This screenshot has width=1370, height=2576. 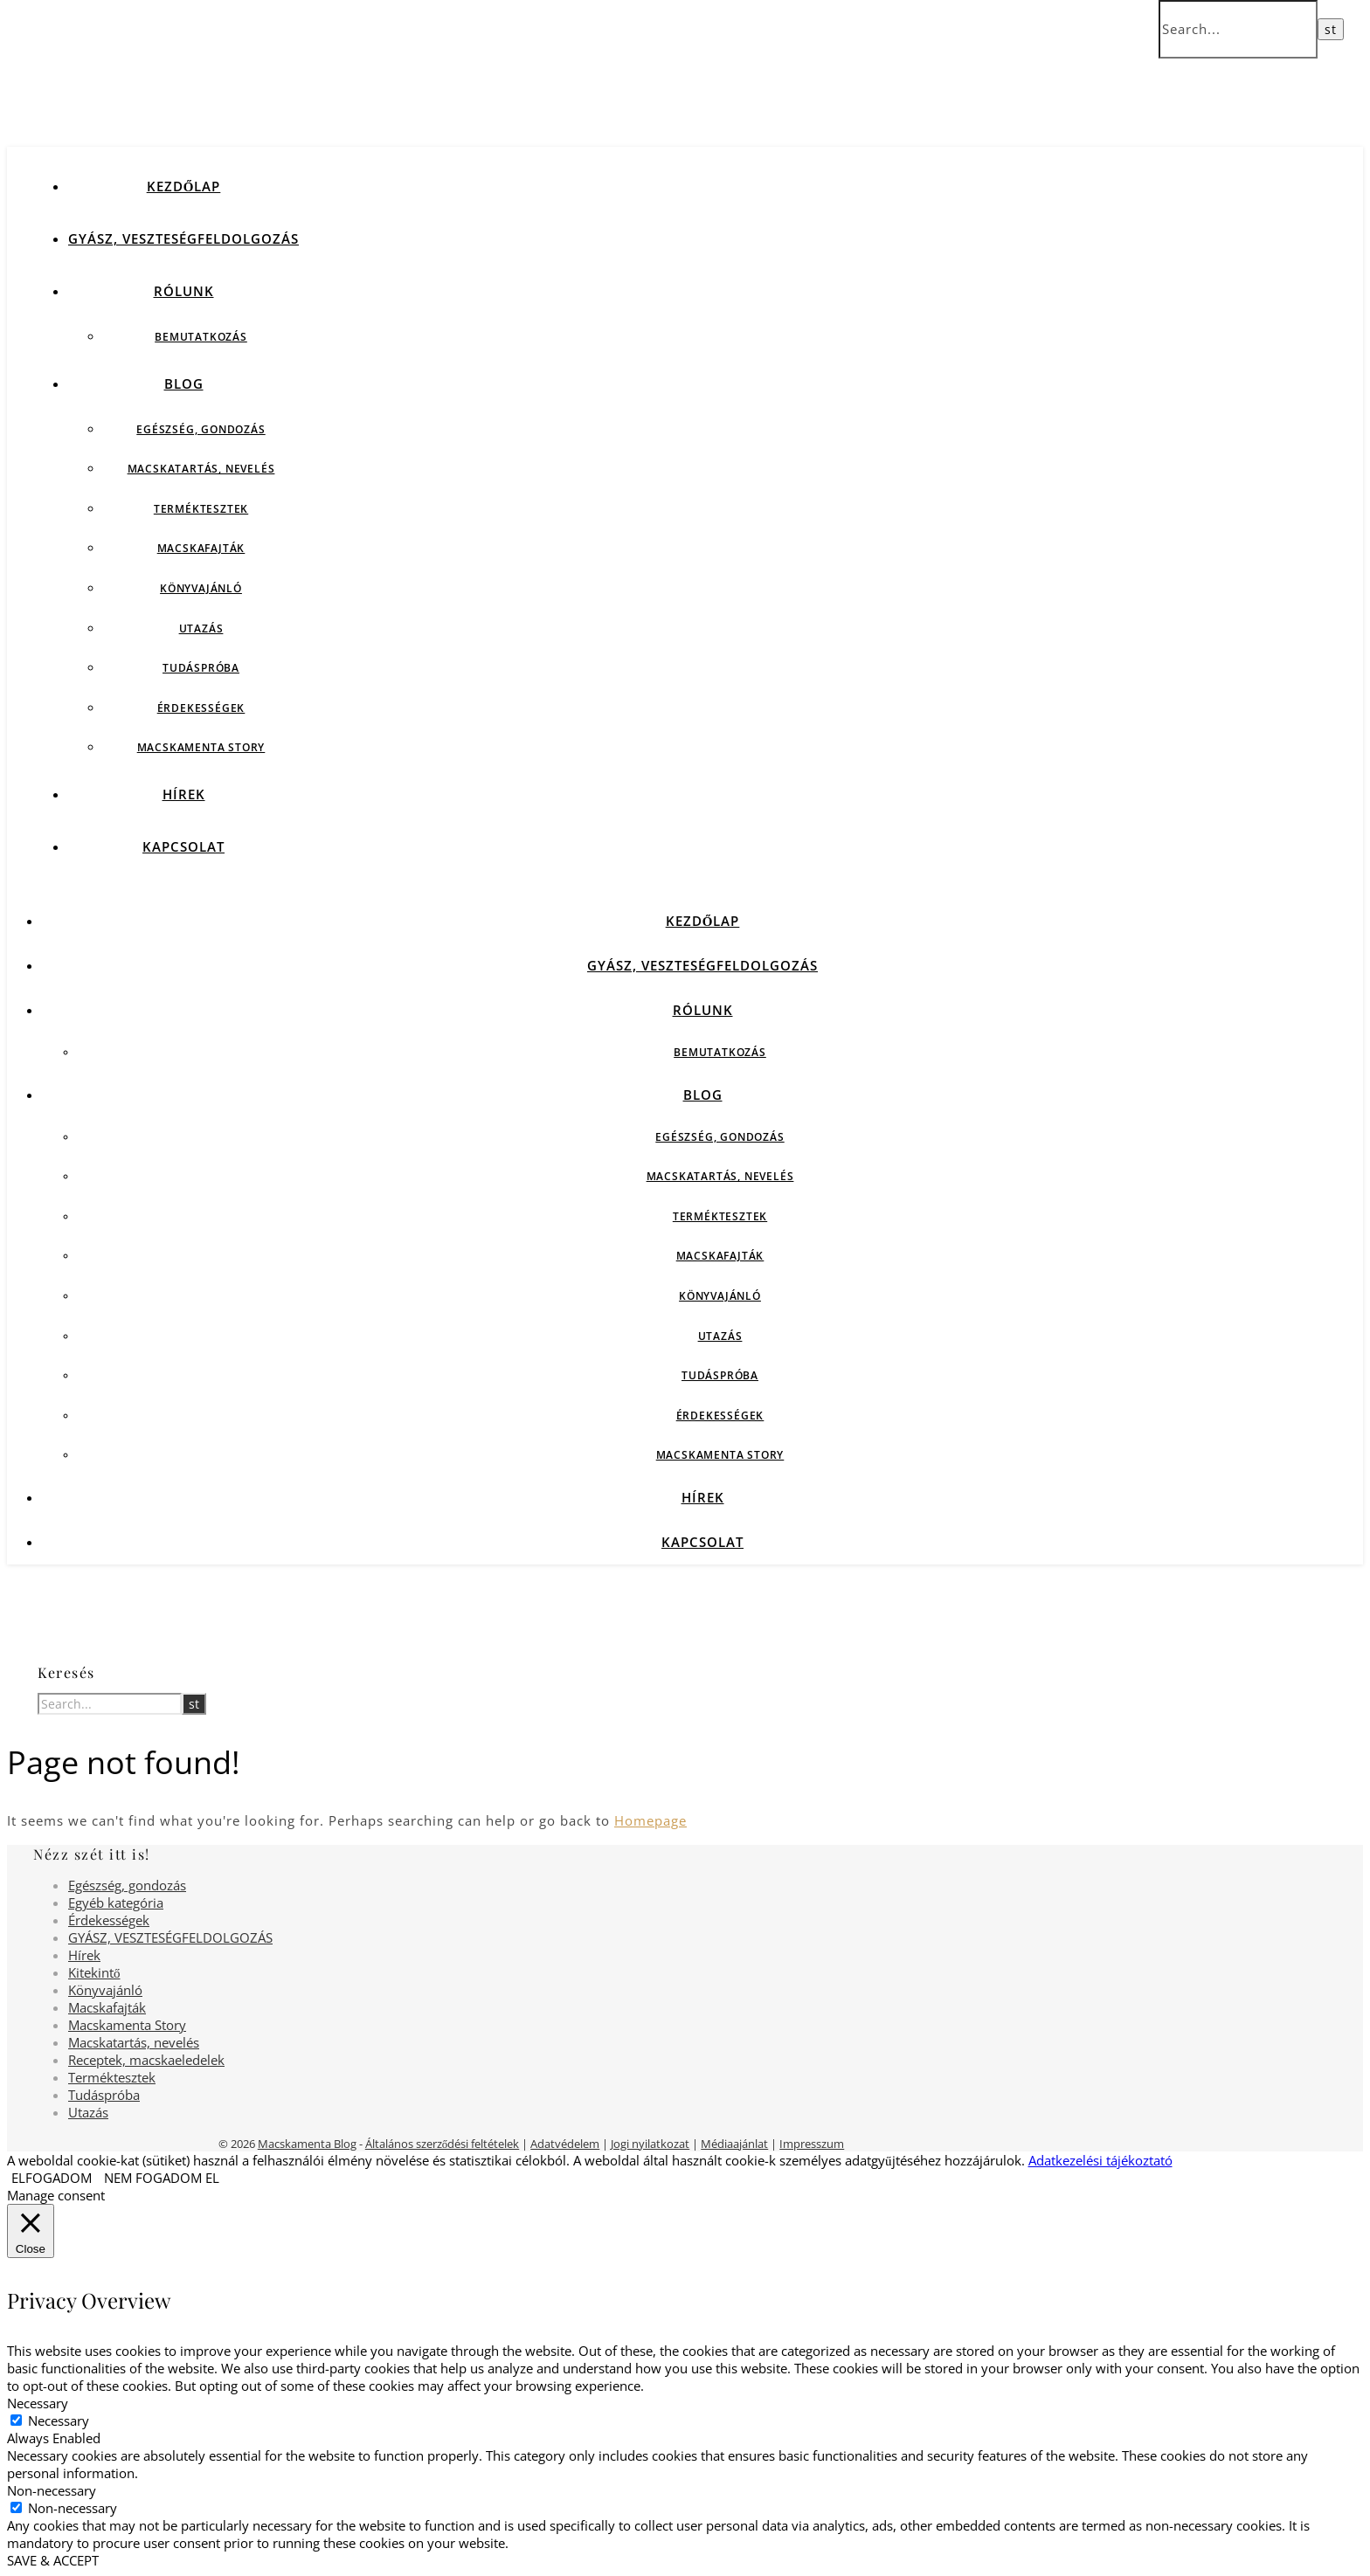 I want to click on Macskatartás, nevelés, so click(x=201, y=468).